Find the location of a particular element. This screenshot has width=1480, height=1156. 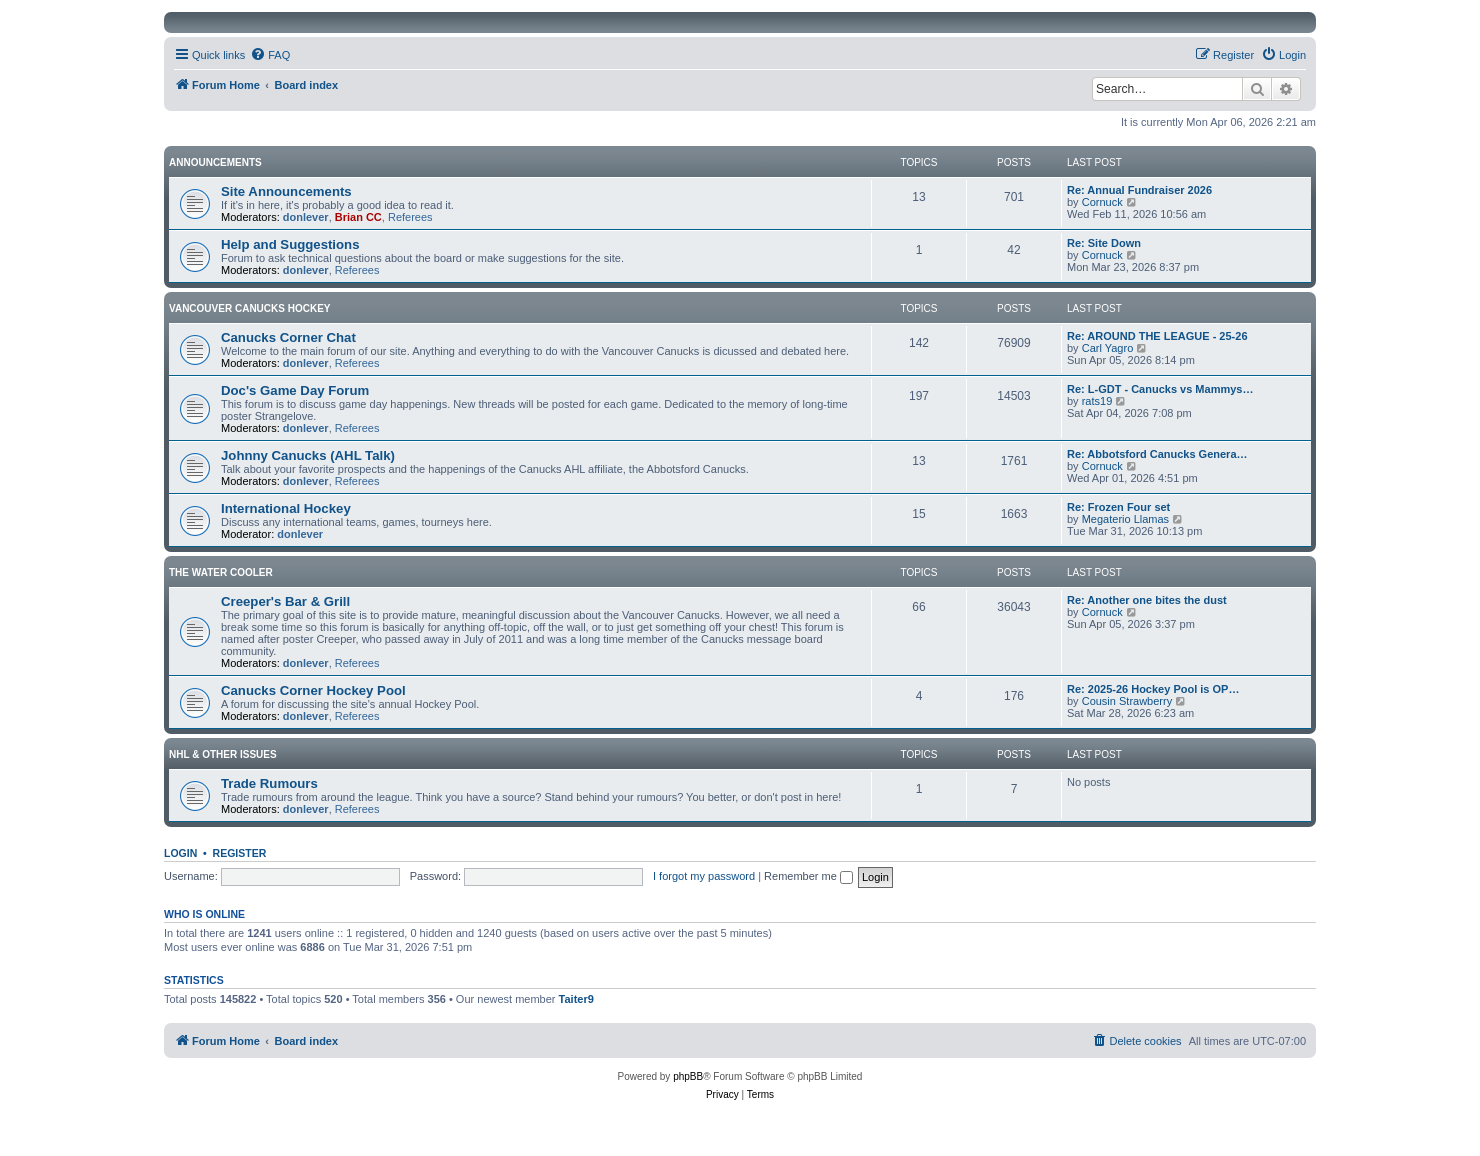

Re: AROUND THE LEAGUE - 25-26 is located at coordinates (1157, 336).